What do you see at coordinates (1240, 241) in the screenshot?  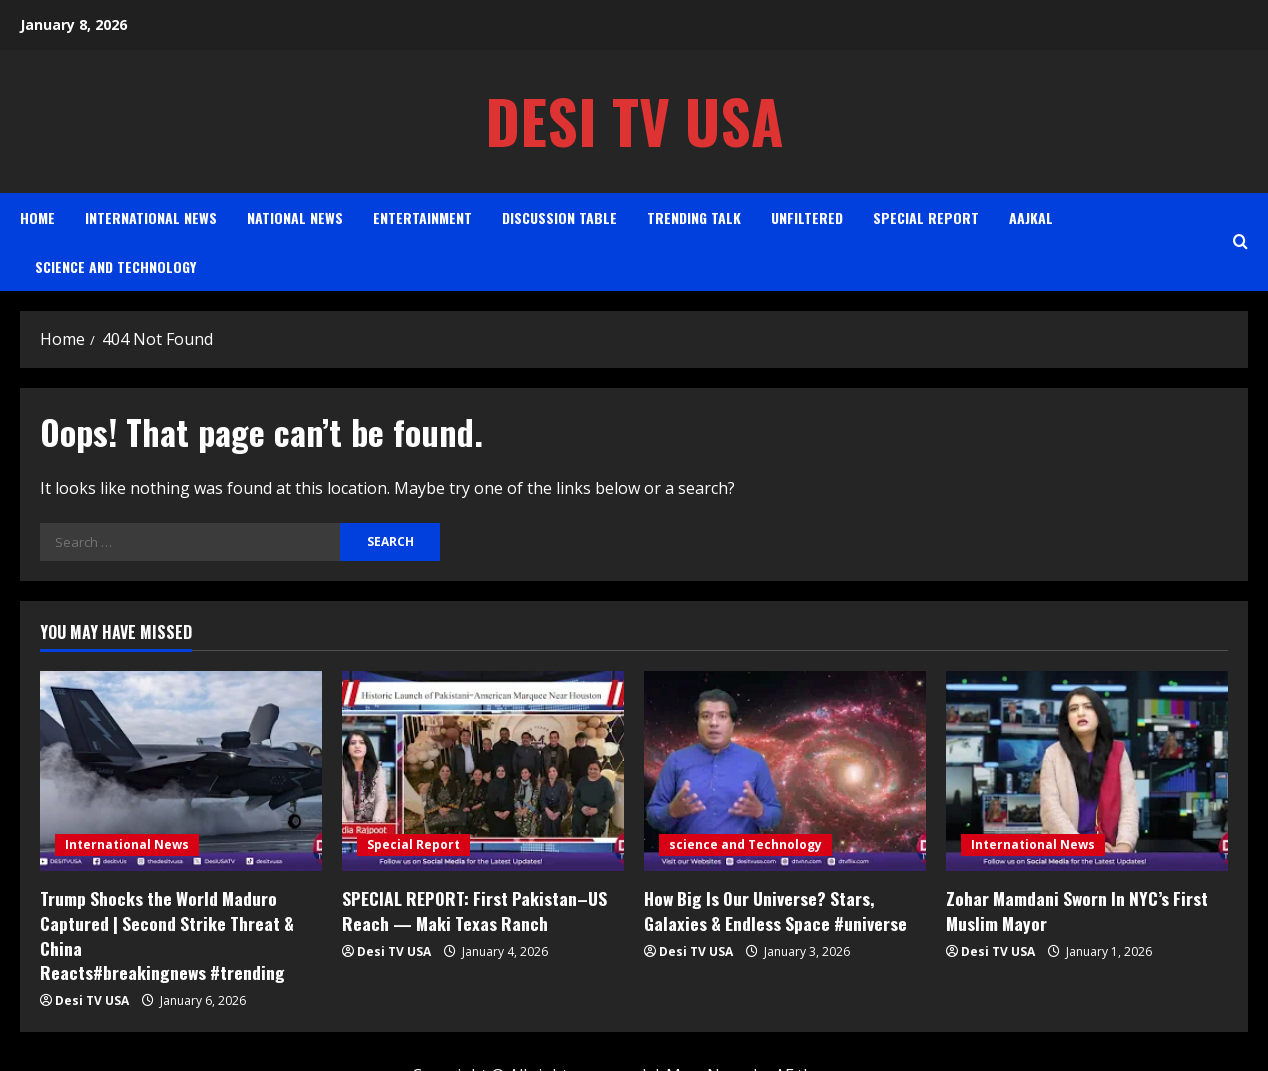 I see `[Open search form]` at bounding box center [1240, 241].